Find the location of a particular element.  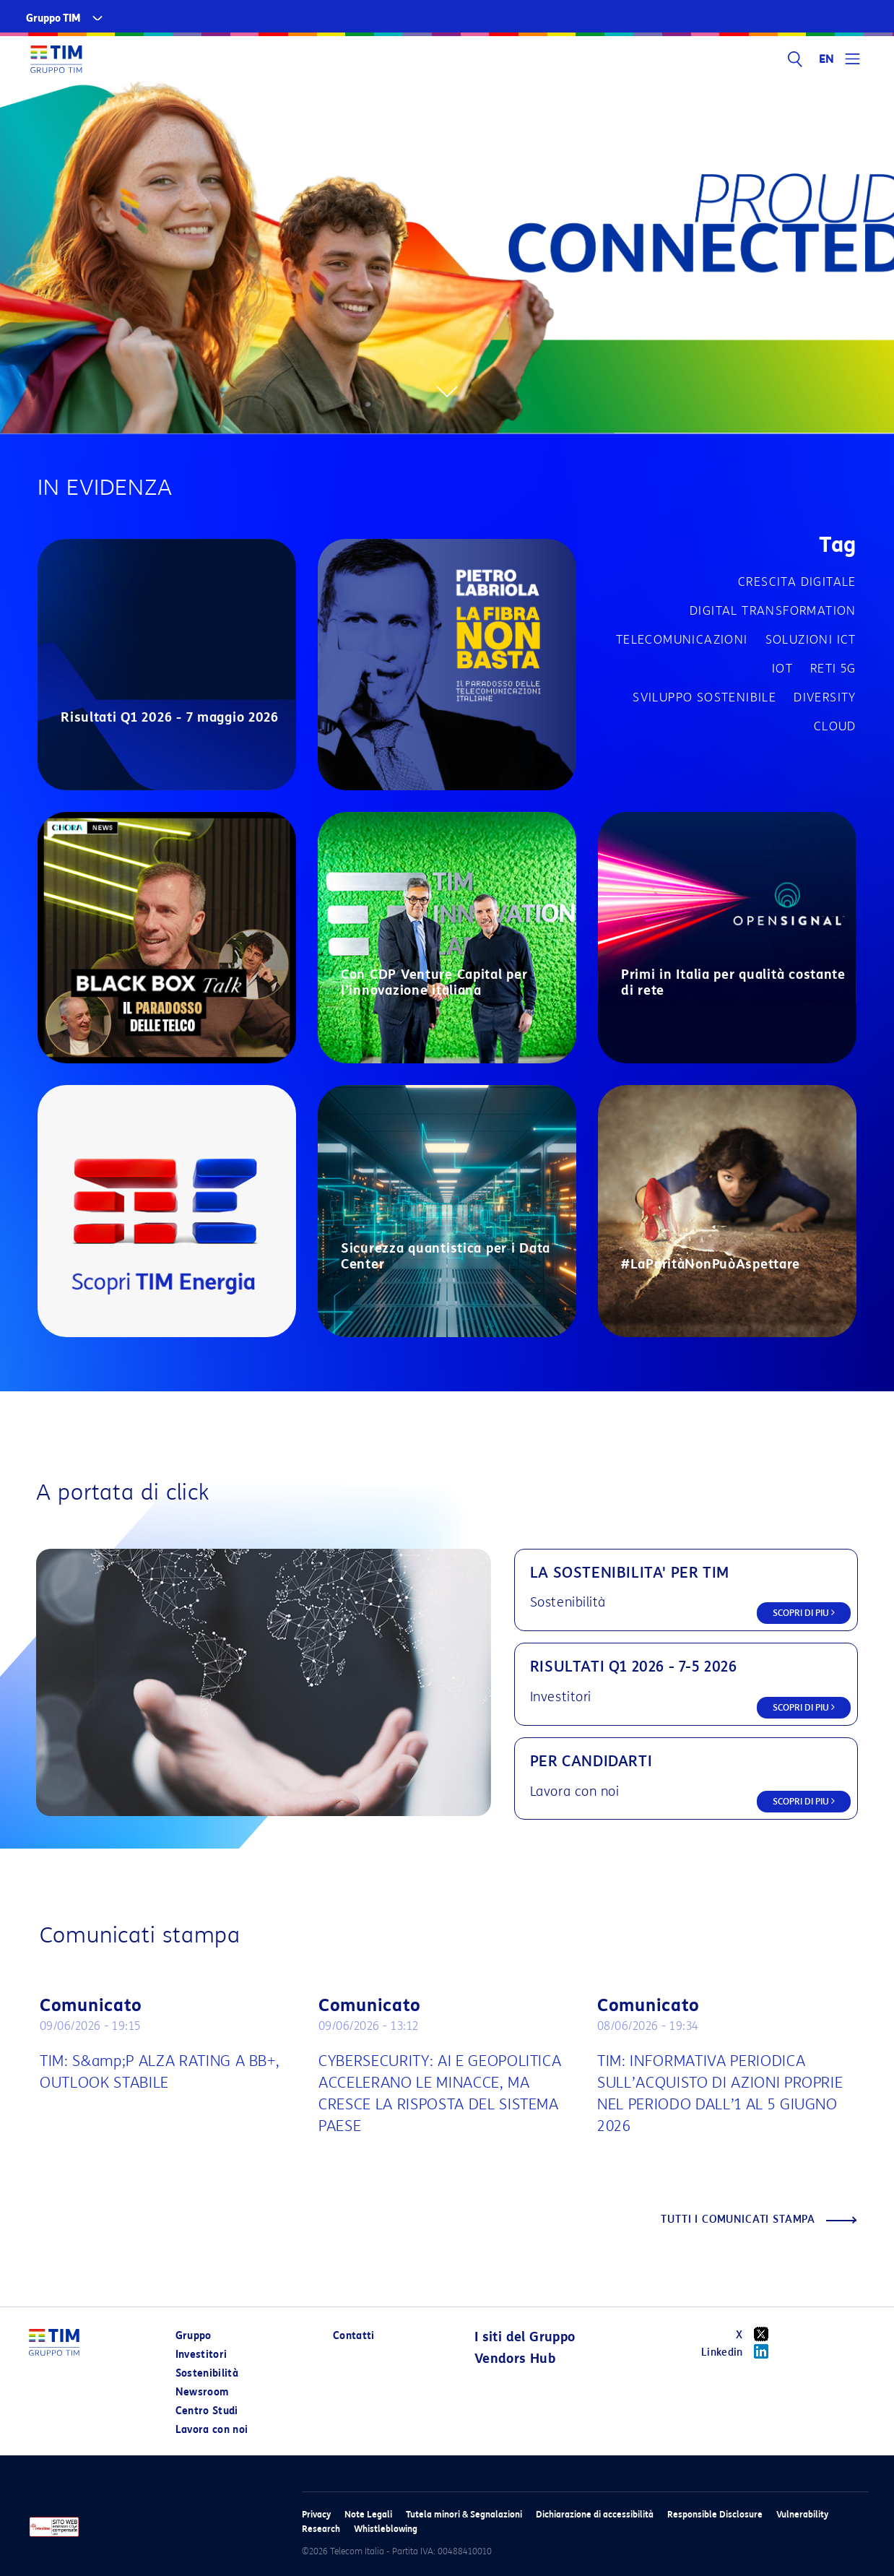

Digital transformation is located at coordinates (773, 611).